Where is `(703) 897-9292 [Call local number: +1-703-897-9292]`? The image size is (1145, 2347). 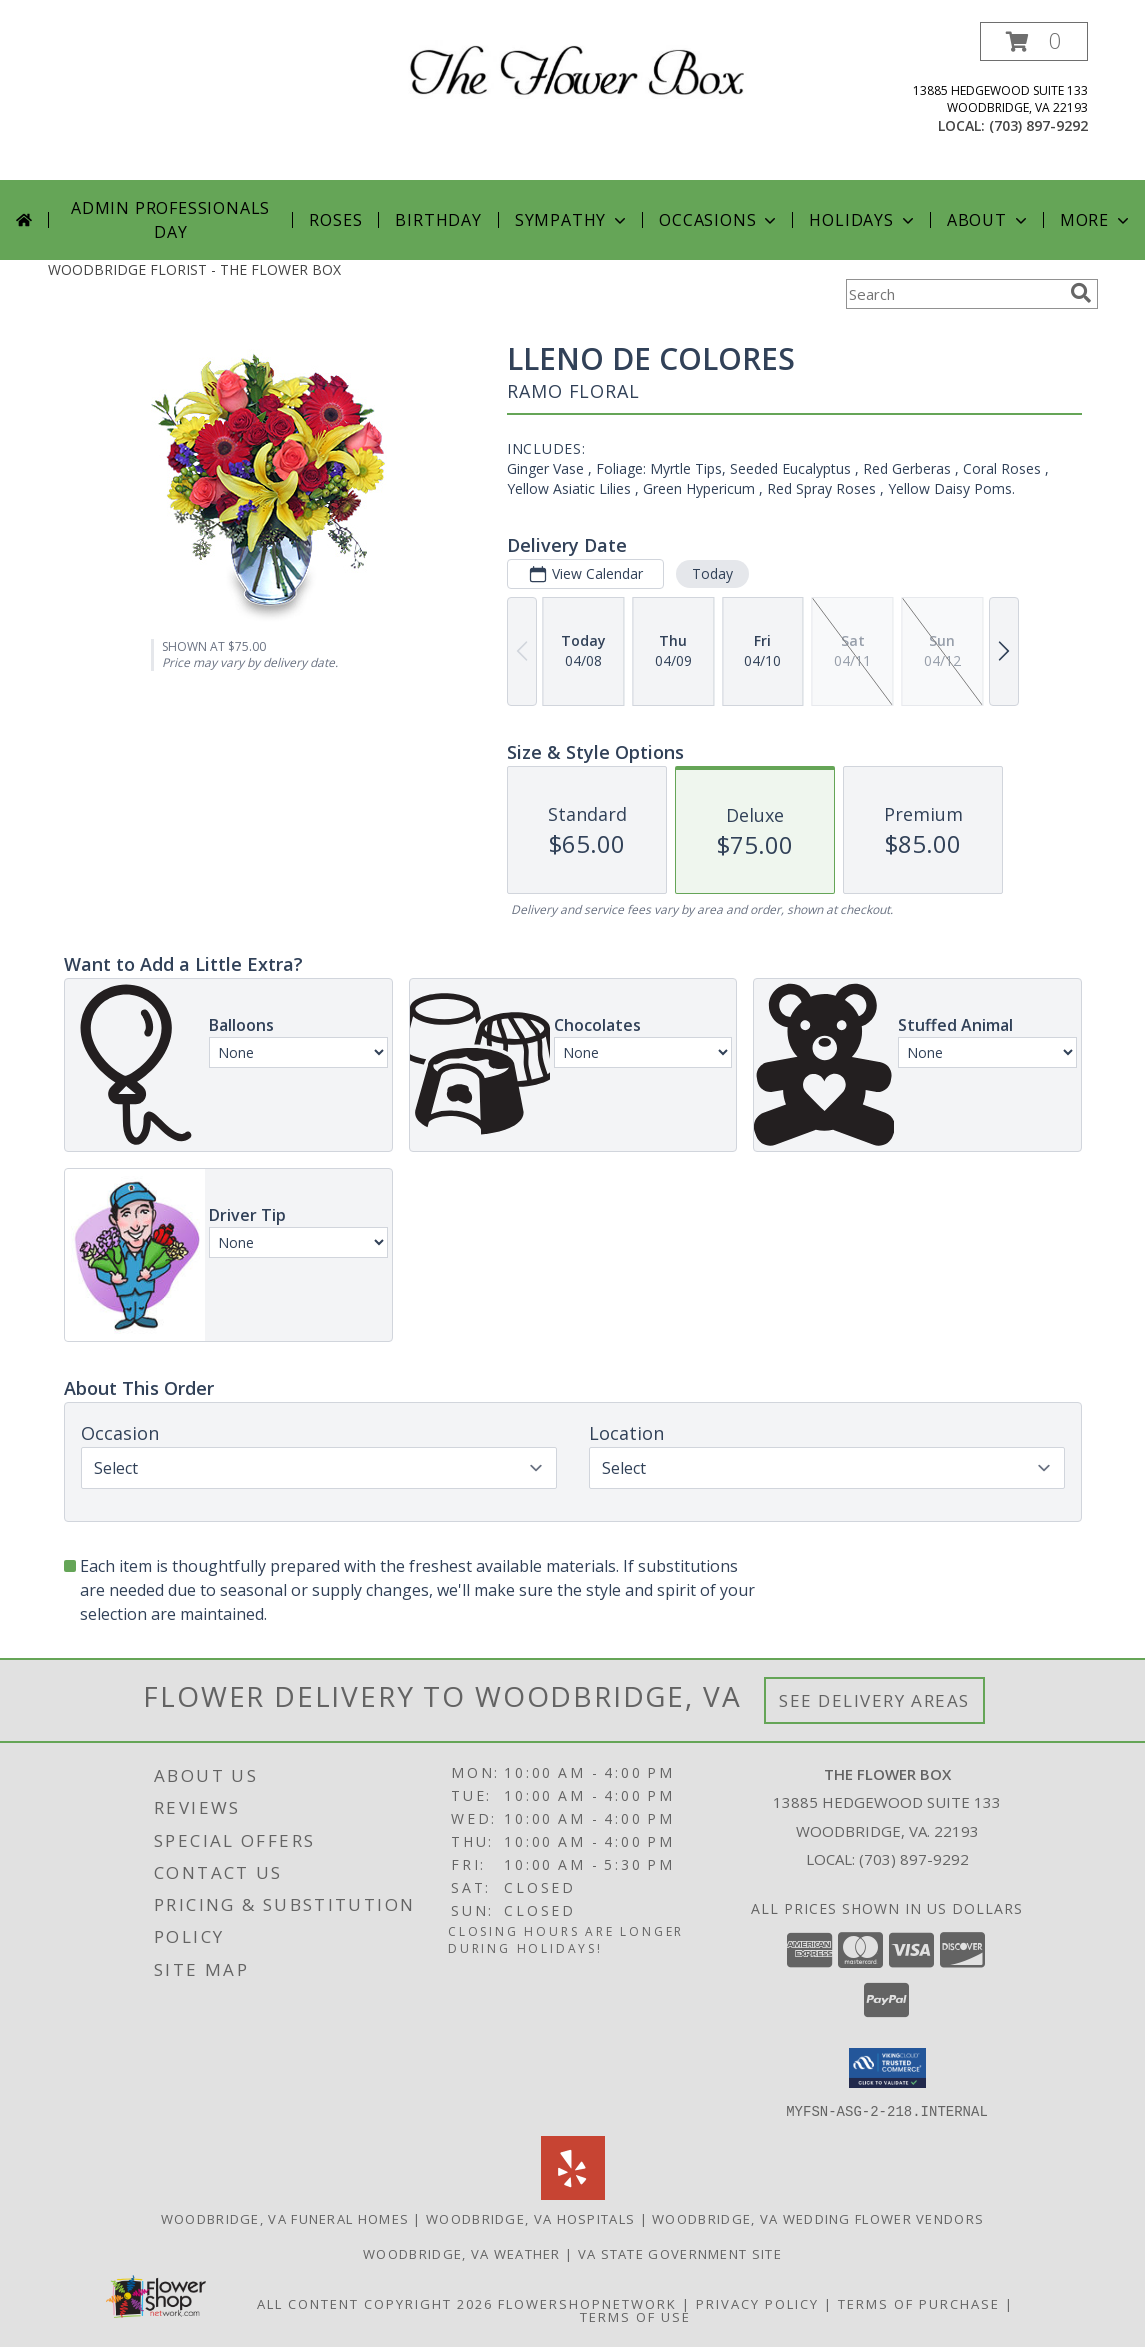
(703) 897-9292 [Call local number: +1-703-897-9292] is located at coordinates (1038, 125).